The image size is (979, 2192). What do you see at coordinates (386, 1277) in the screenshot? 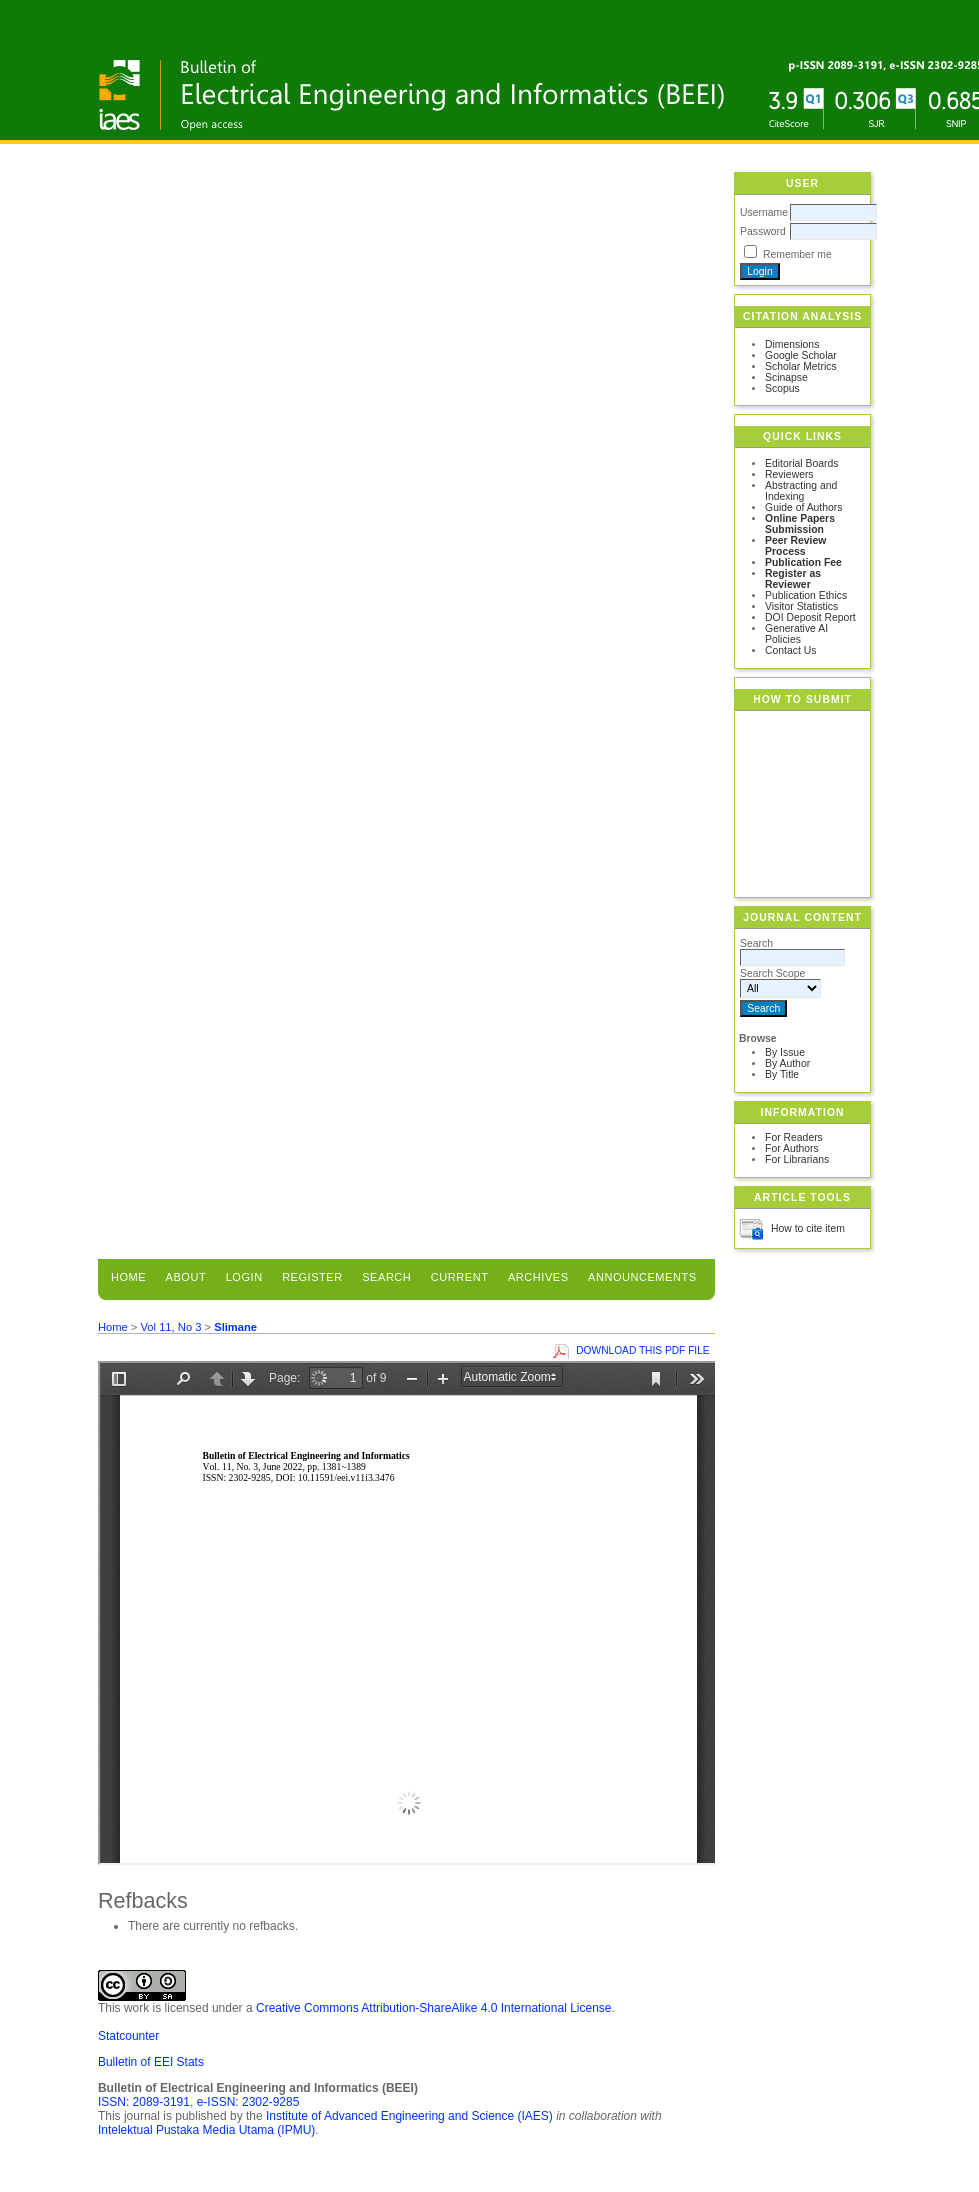
I see `Search` at bounding box center [386, 1277].